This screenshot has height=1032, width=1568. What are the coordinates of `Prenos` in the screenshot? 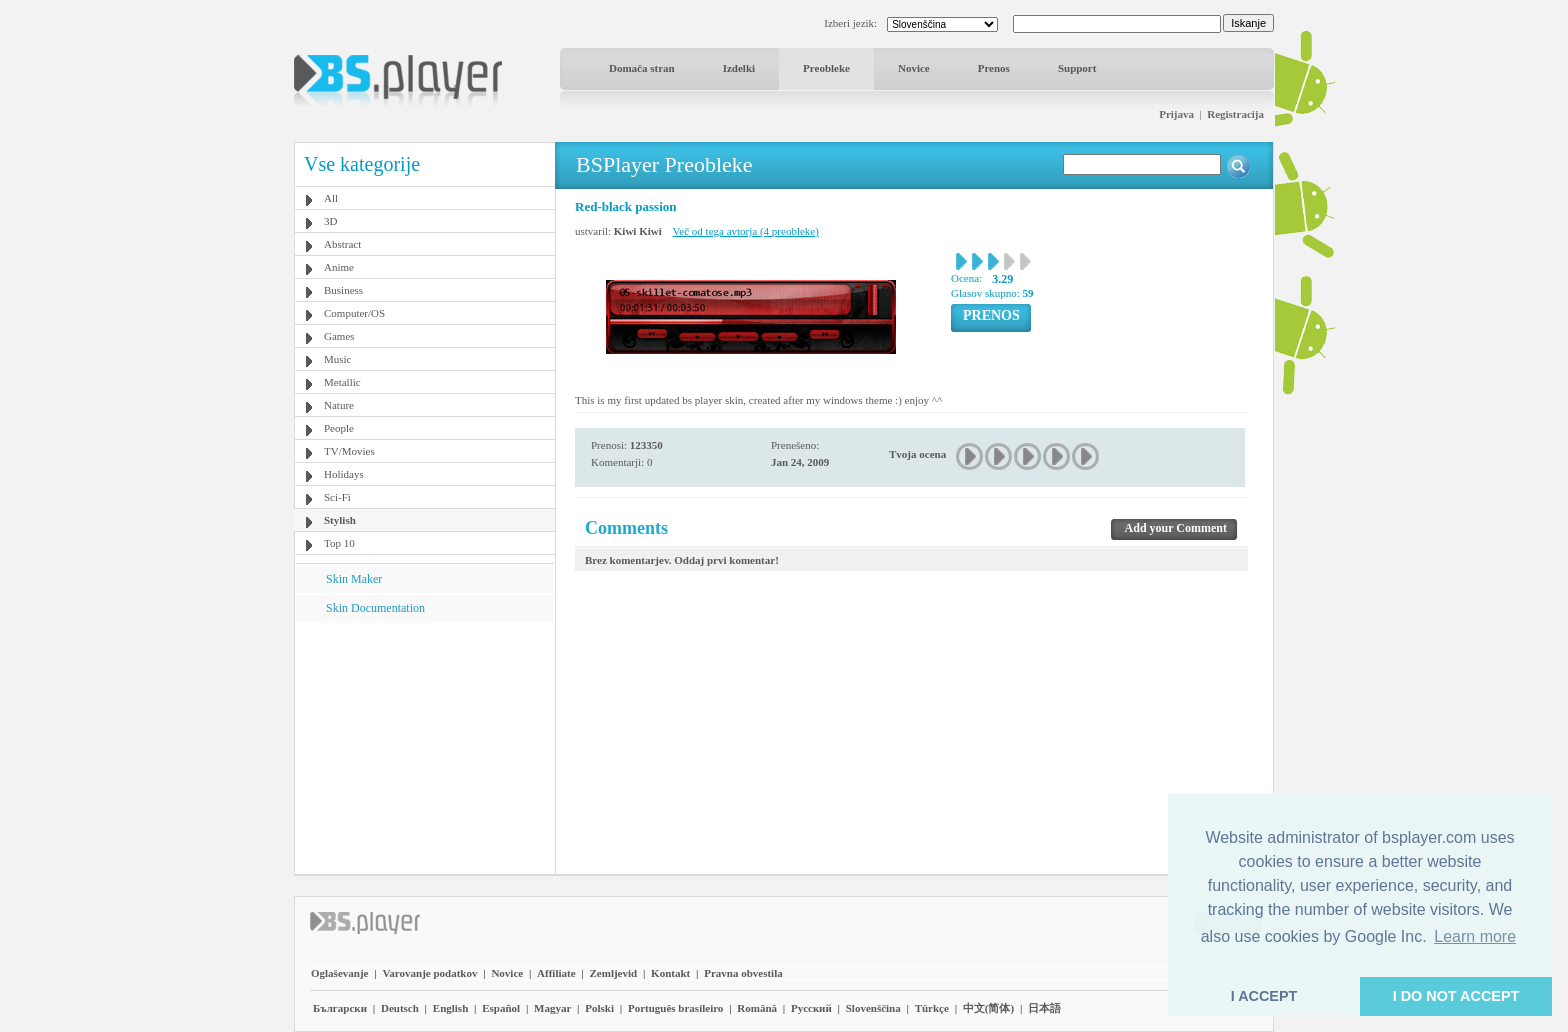 It's located at (994, 68).